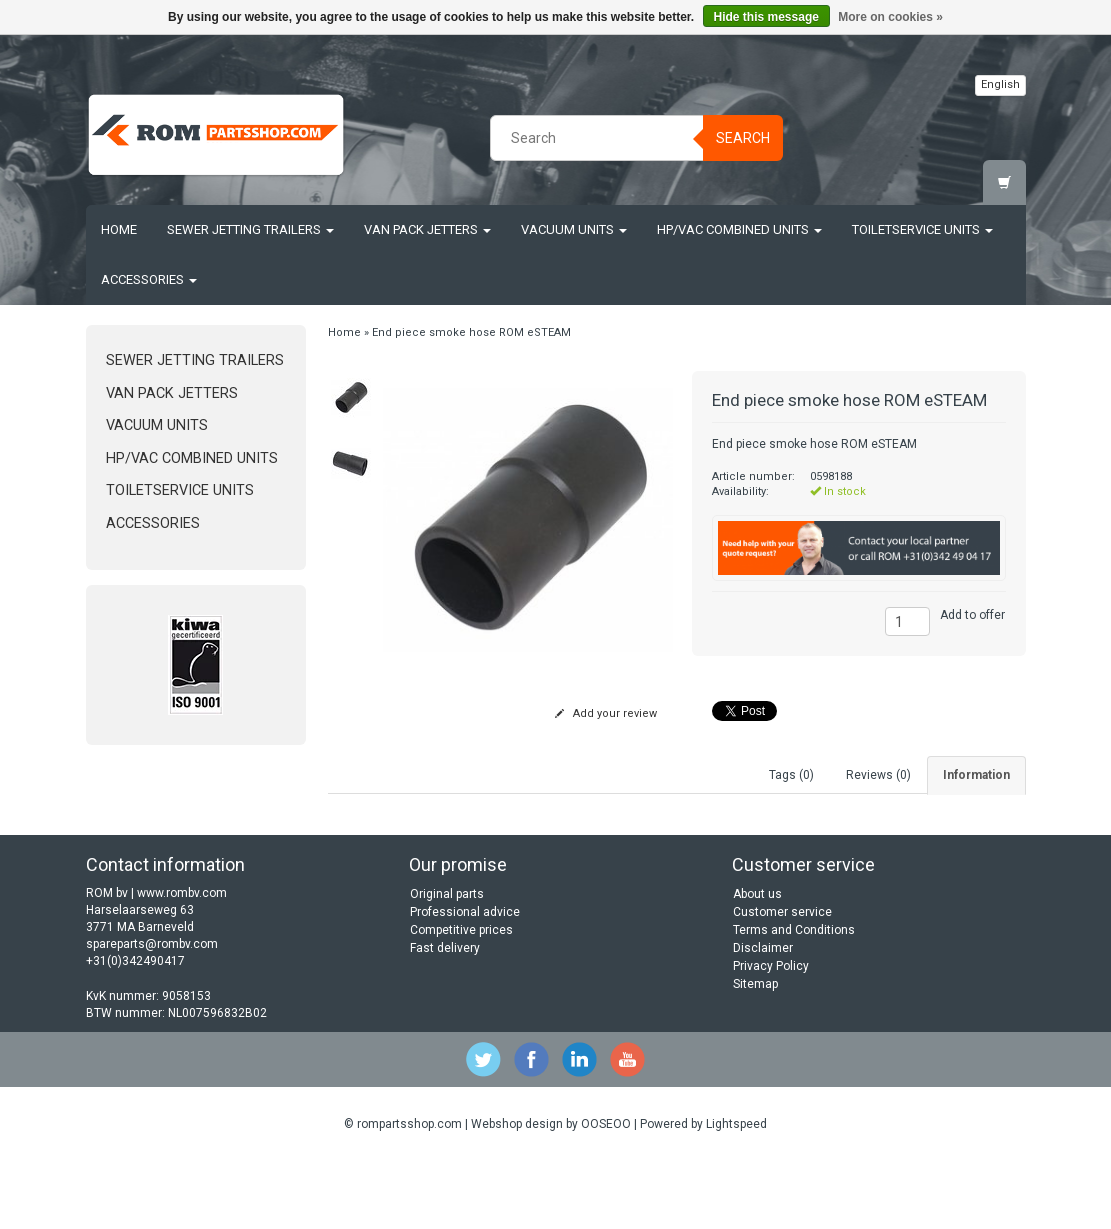 The image size is (1111, 1229). What do you see at coordinates (757, 961) in the screenshot?
I see `About us` at bounding box center [757, 961].